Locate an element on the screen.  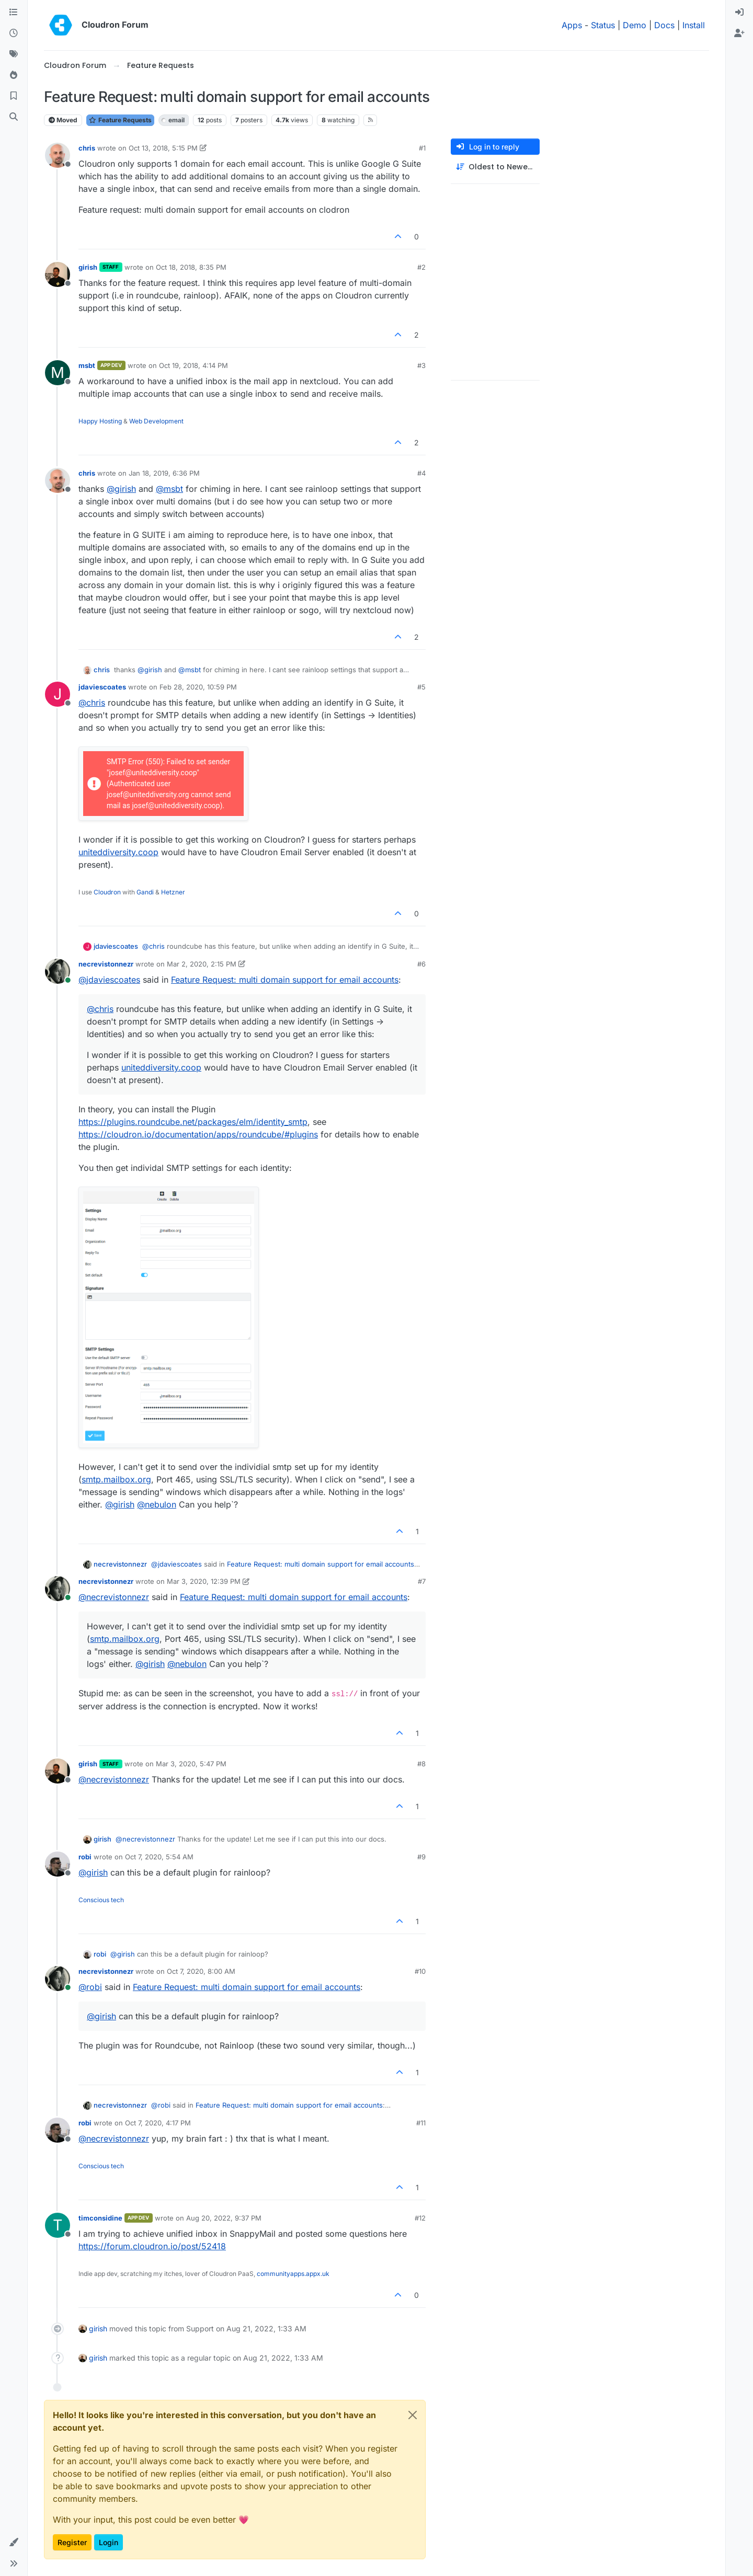
Login is located at coordinates (108, 2542).